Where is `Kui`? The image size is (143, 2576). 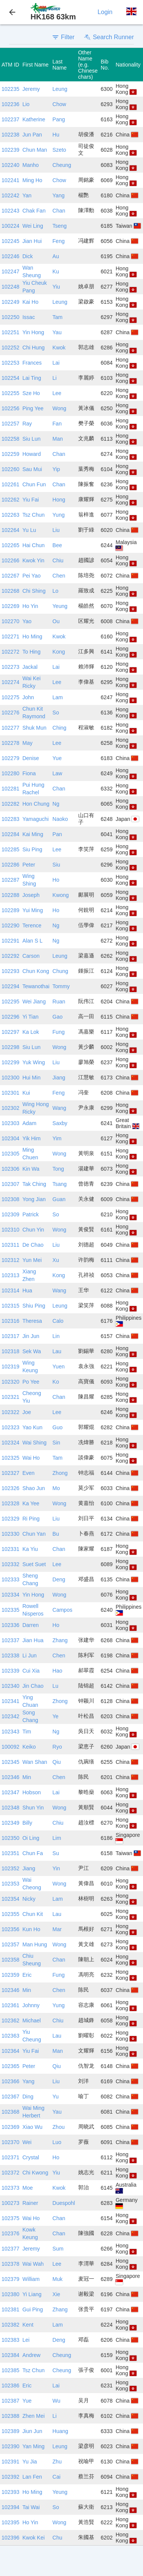
Kui is located at coordinates (26, 1093).